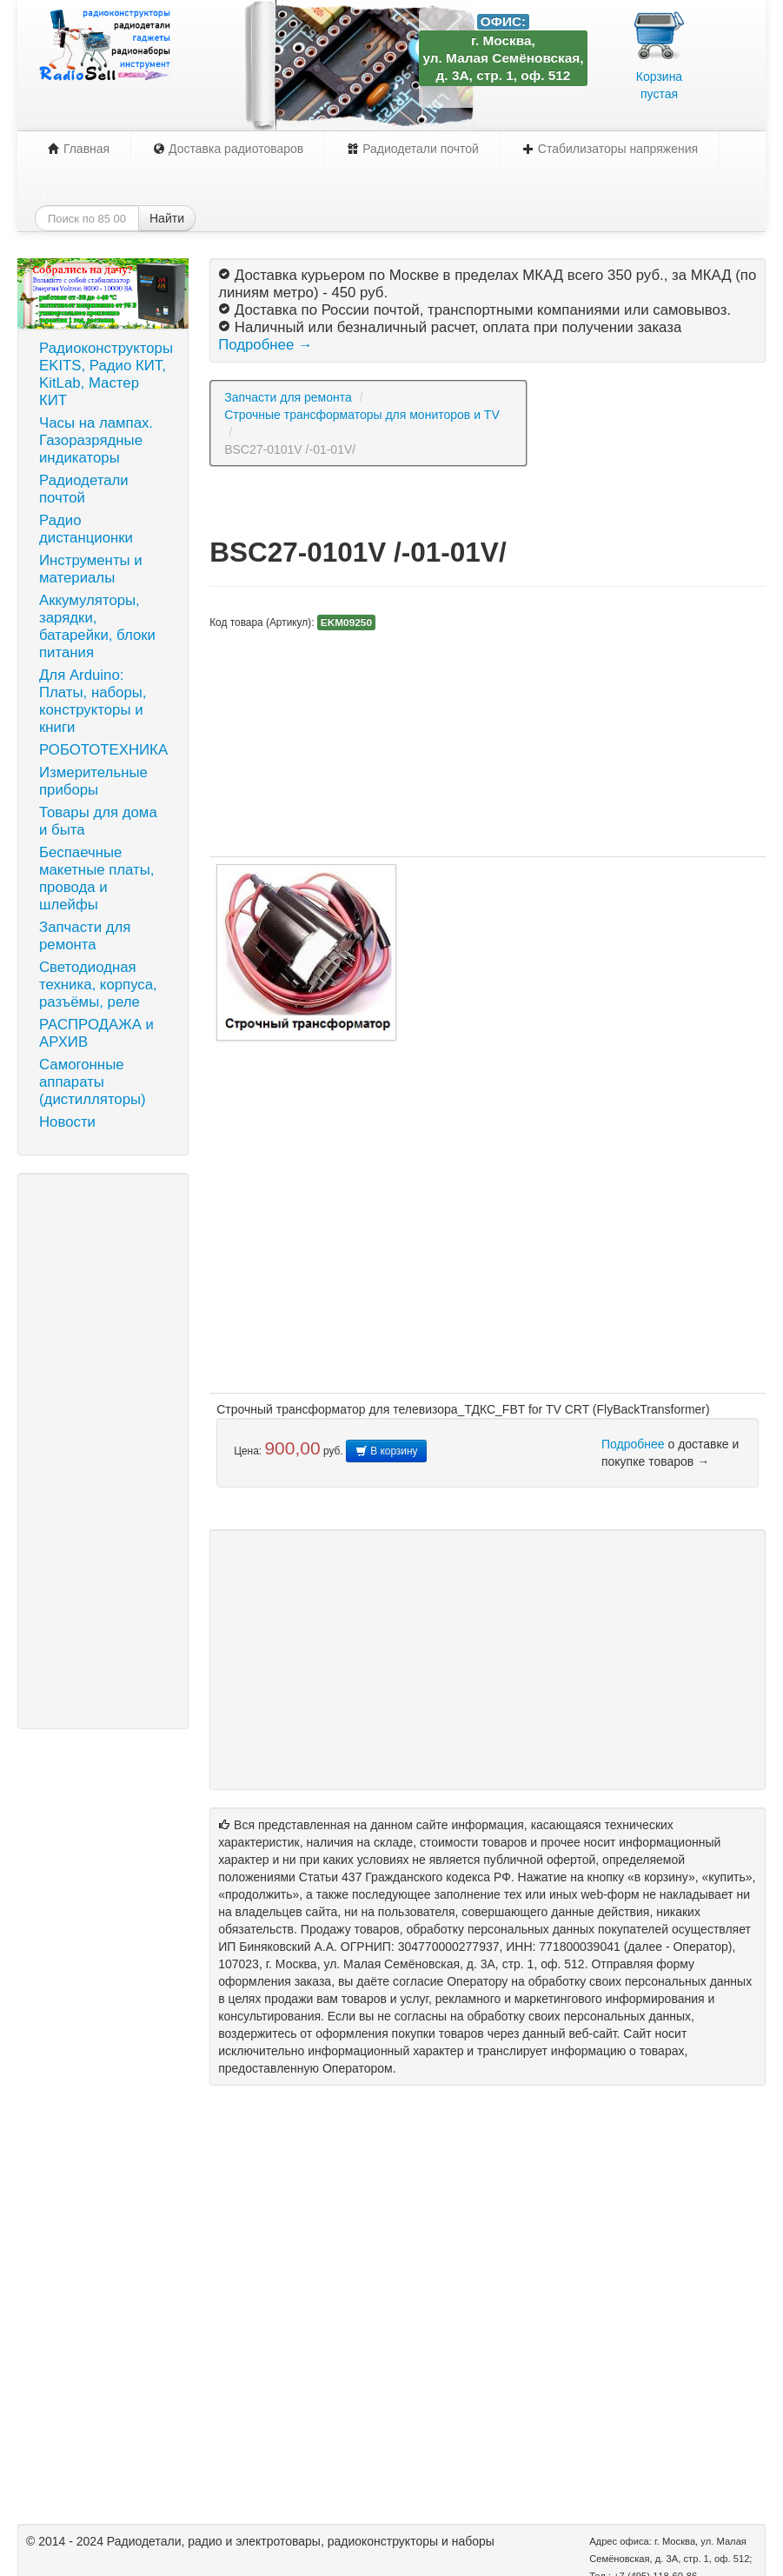 This screenshot has height=2576, width=783. I want to click on РАСПРОДАЖА и АРХИВ, so click(96, 1033).